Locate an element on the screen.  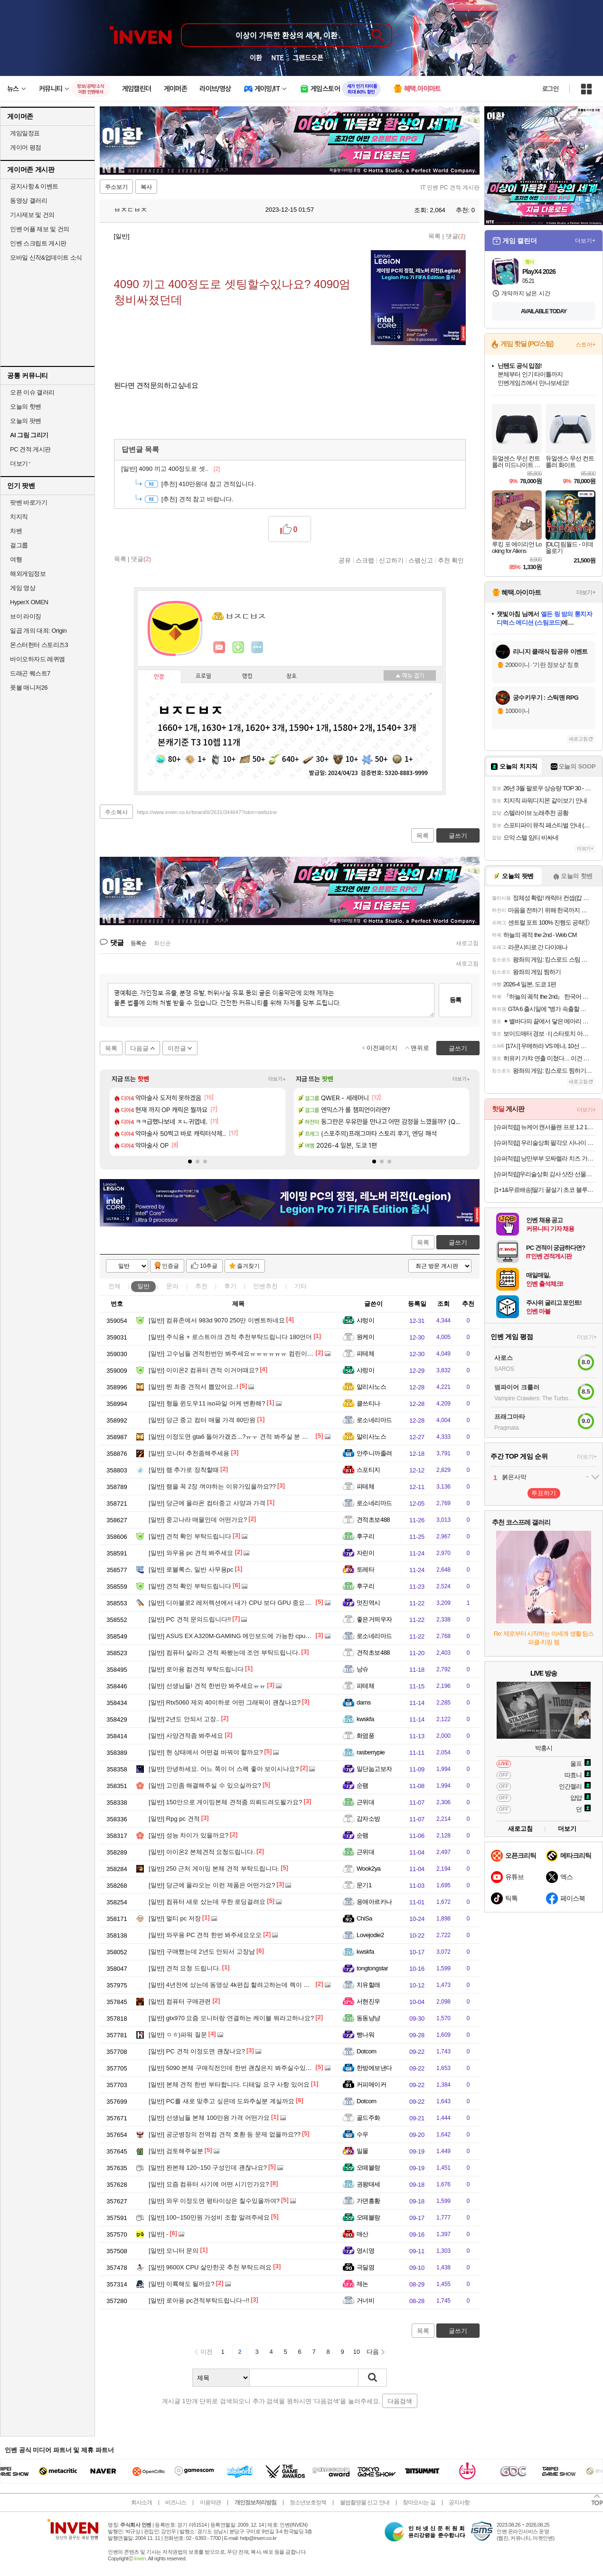
맨위로 is located at coordinates (420, 1047).